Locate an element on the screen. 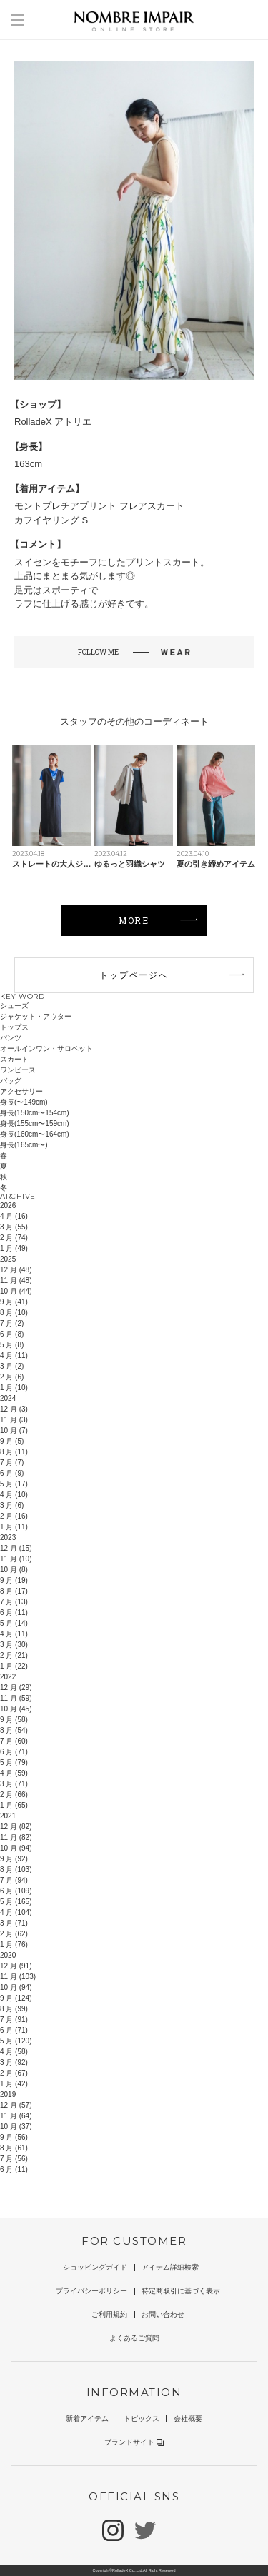 This screenshot has height=2576, width=268. 10 月 (7) is located at coordinates (14, 1430).